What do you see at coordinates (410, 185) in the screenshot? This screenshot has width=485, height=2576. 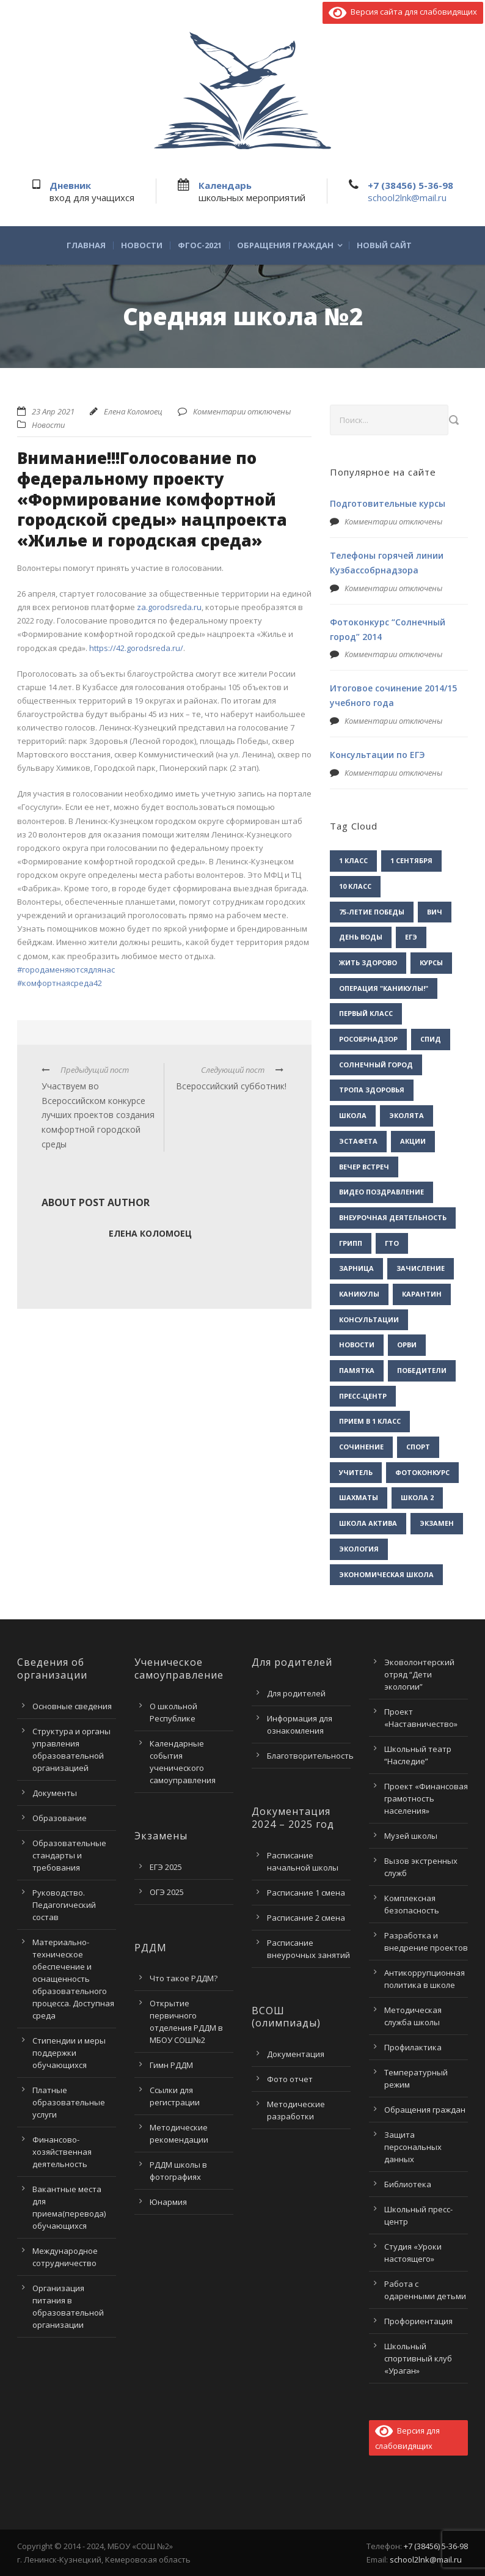 I see `+7 (38456) 5-36-98` at bounding box center [410, 185].